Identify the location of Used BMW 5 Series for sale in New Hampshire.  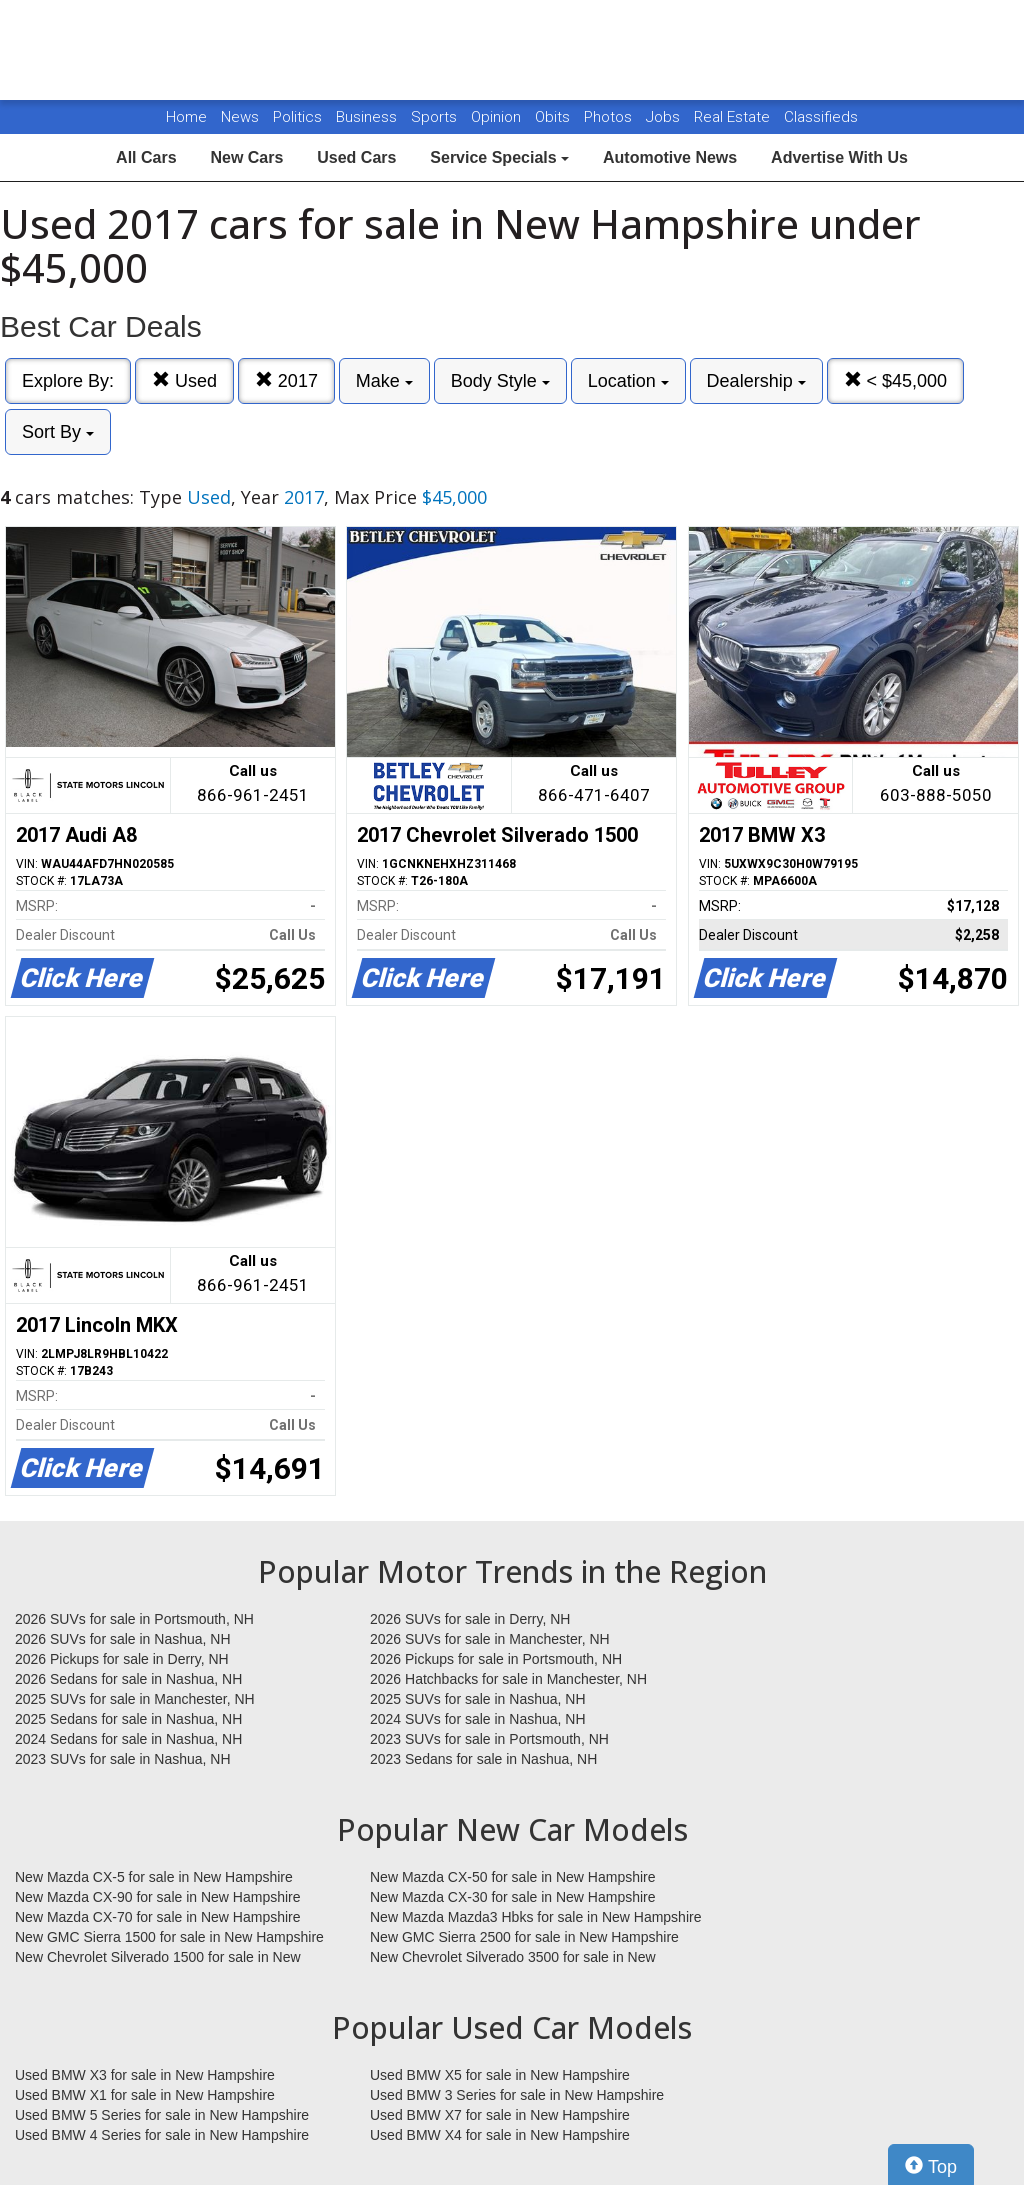
(162, 2115).